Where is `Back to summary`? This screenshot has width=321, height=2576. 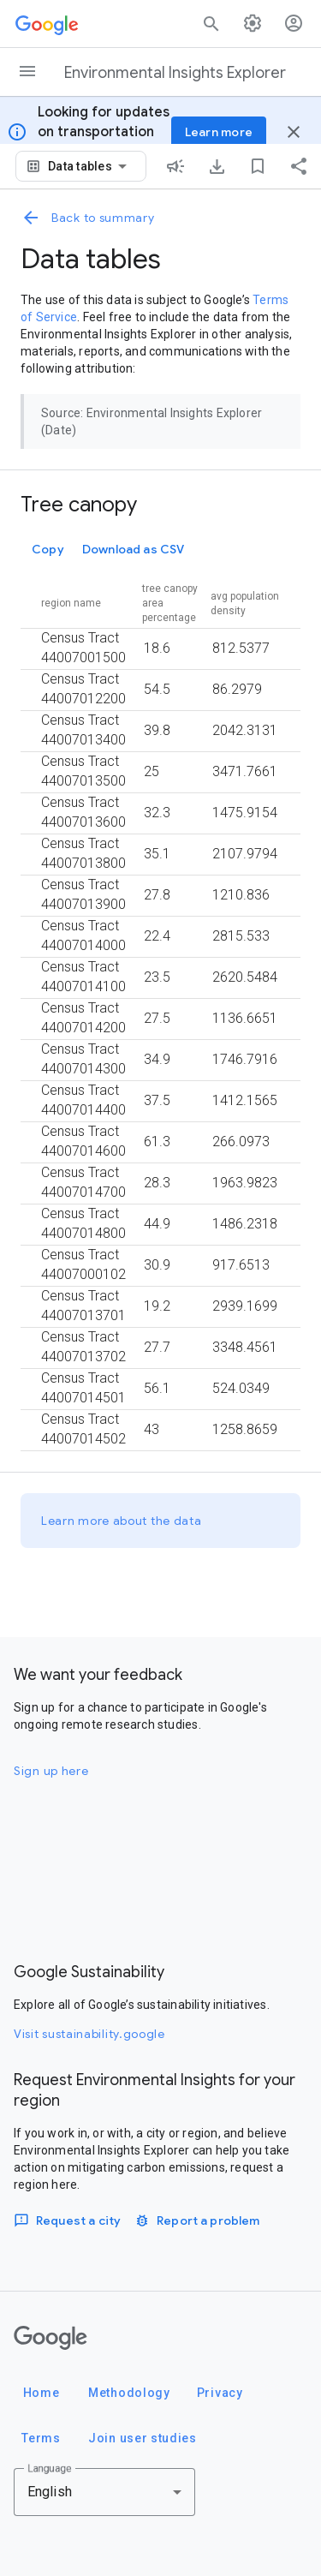
Back to summary is located at coordinates (88, 217).